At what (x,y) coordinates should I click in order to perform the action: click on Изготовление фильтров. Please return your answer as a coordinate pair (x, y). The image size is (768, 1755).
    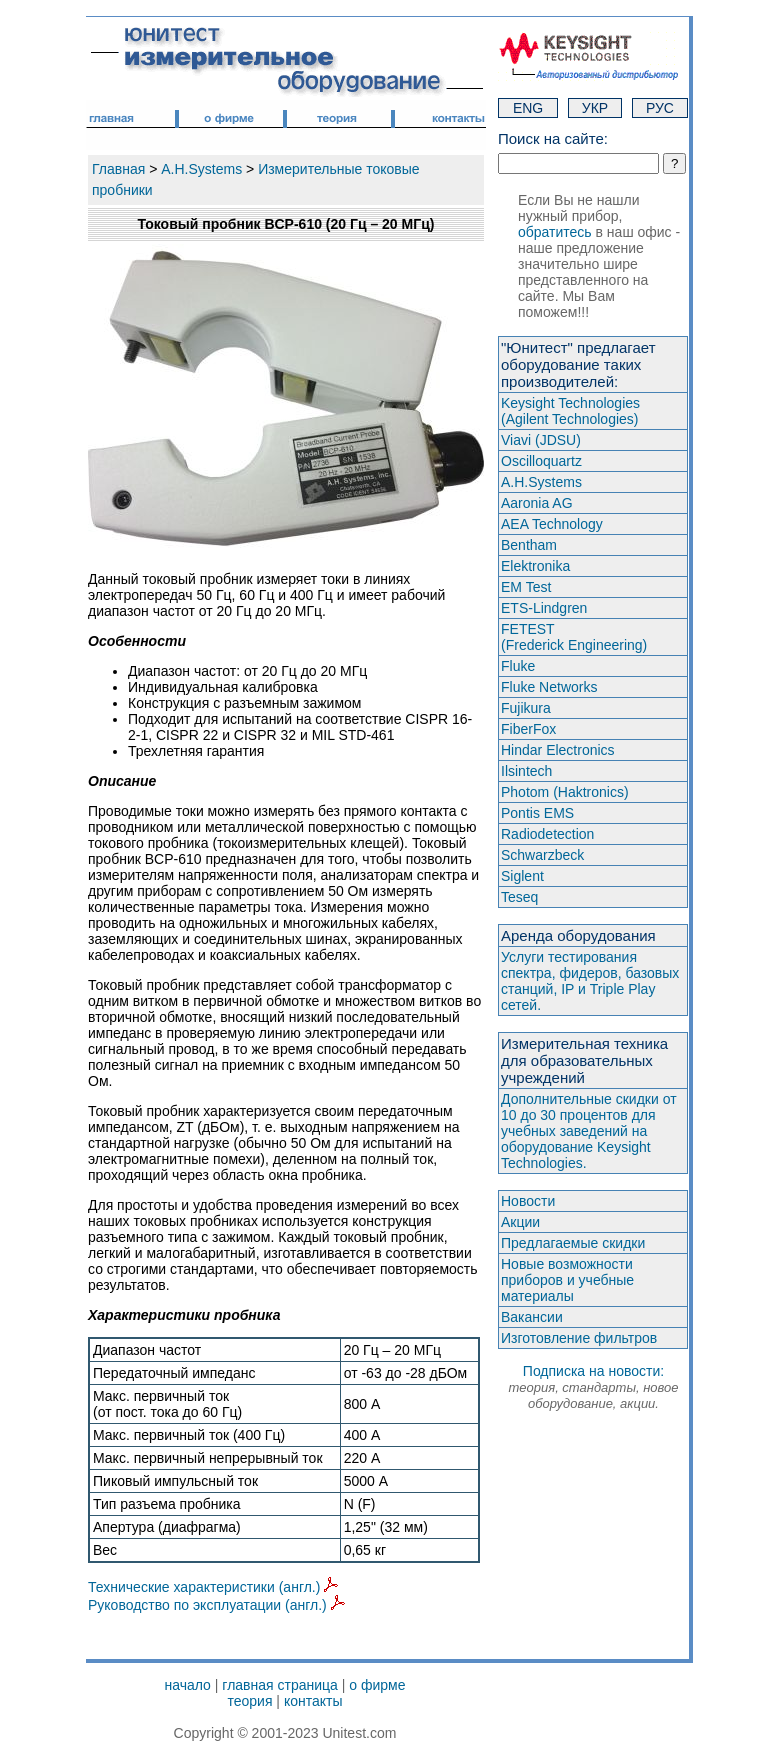
    Looking at the image, I should click on (579, 1338).